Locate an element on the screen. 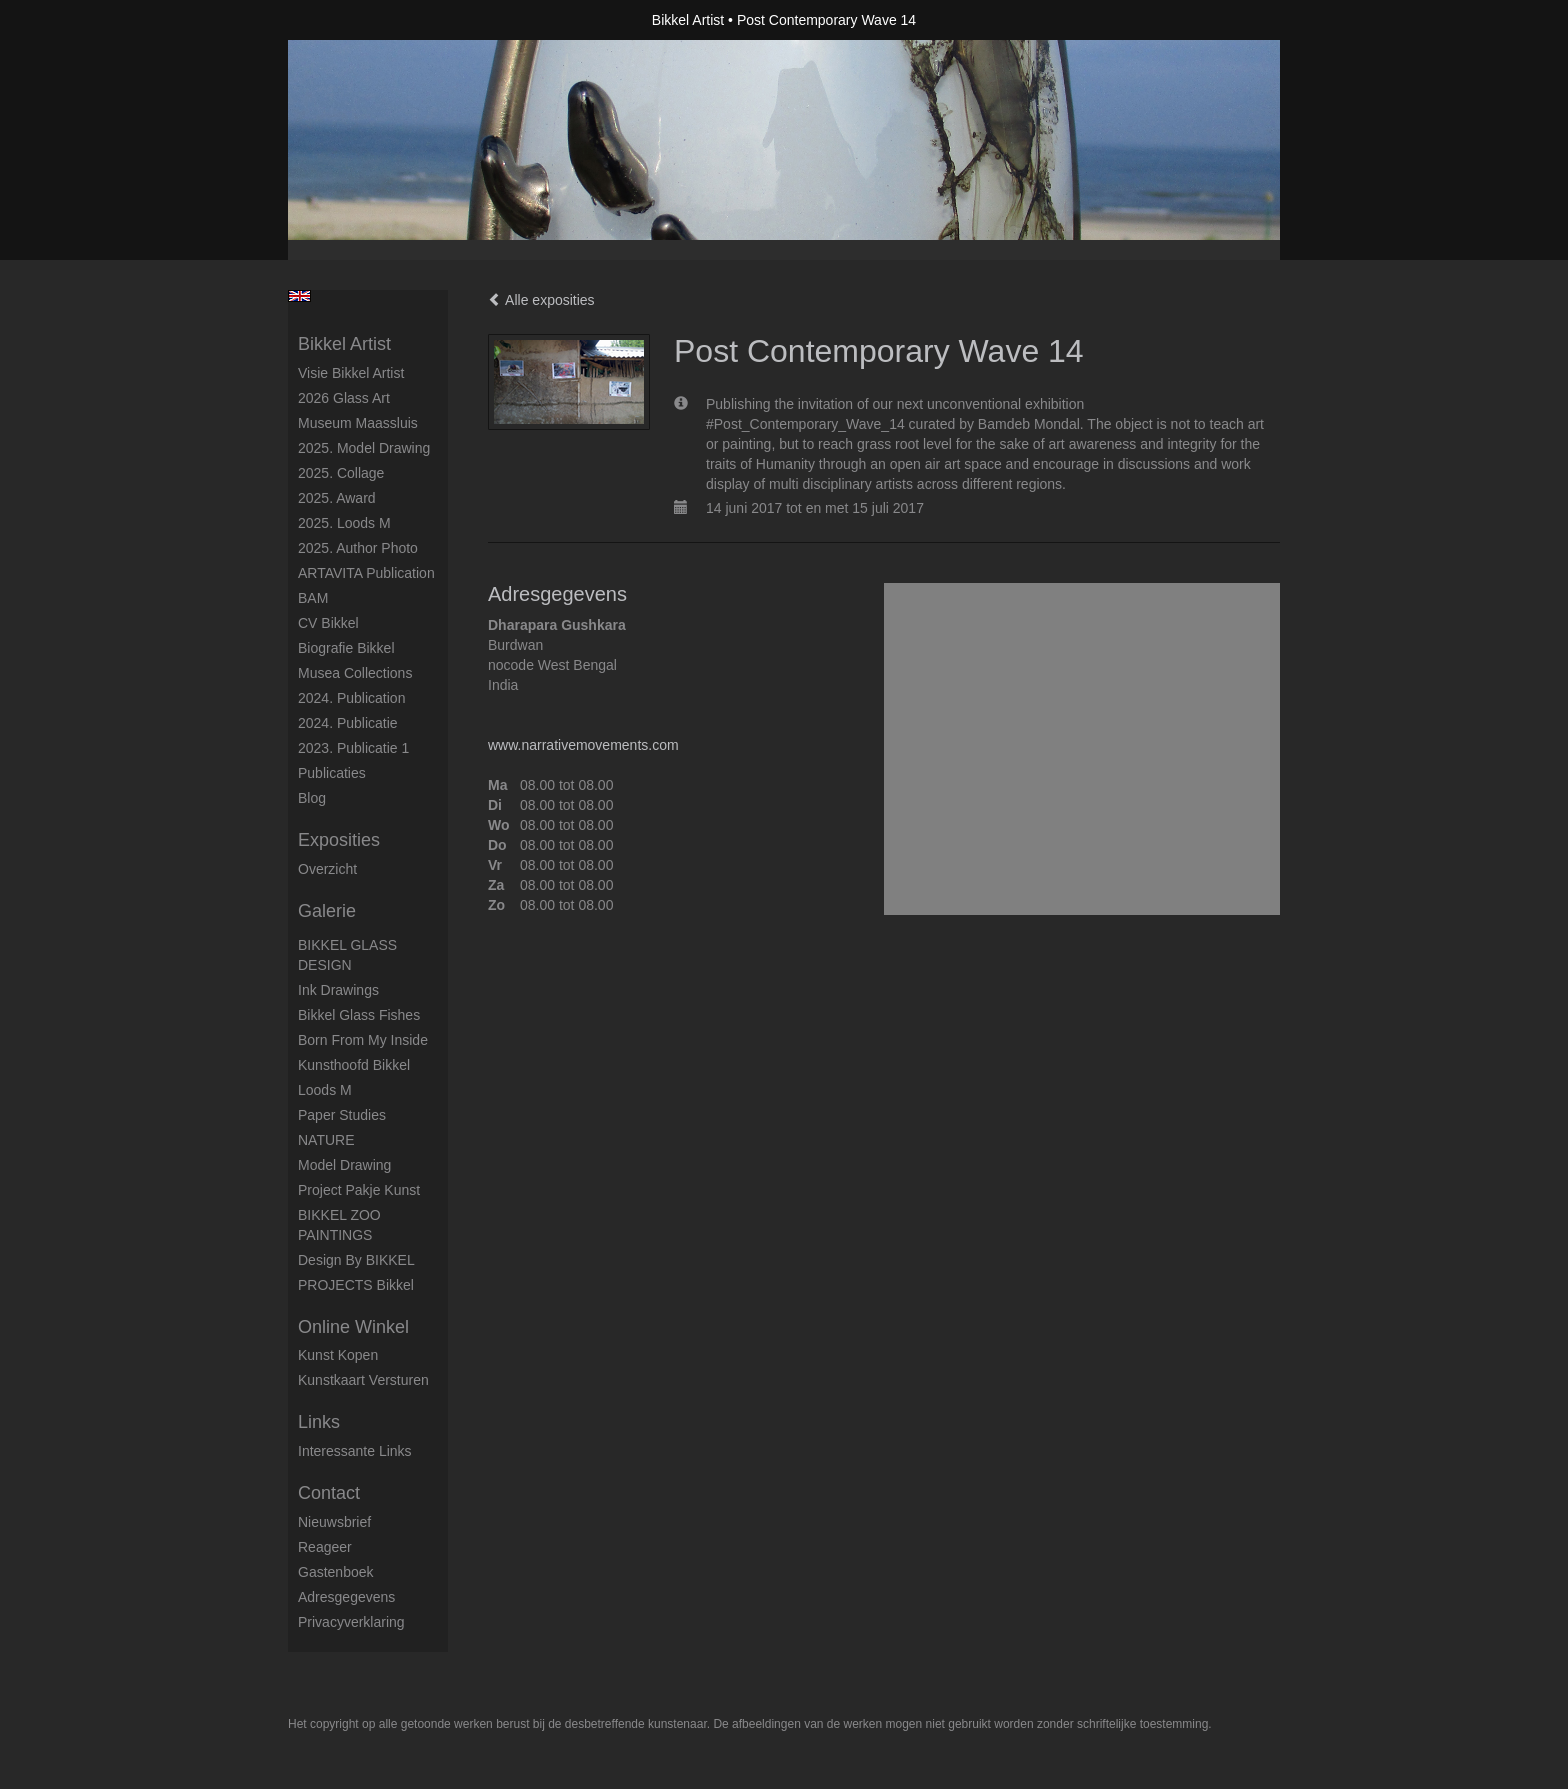 Image resolution: width=1568 pixels, height=1789 pixels. reageer is located at coordinates (325, 1547).